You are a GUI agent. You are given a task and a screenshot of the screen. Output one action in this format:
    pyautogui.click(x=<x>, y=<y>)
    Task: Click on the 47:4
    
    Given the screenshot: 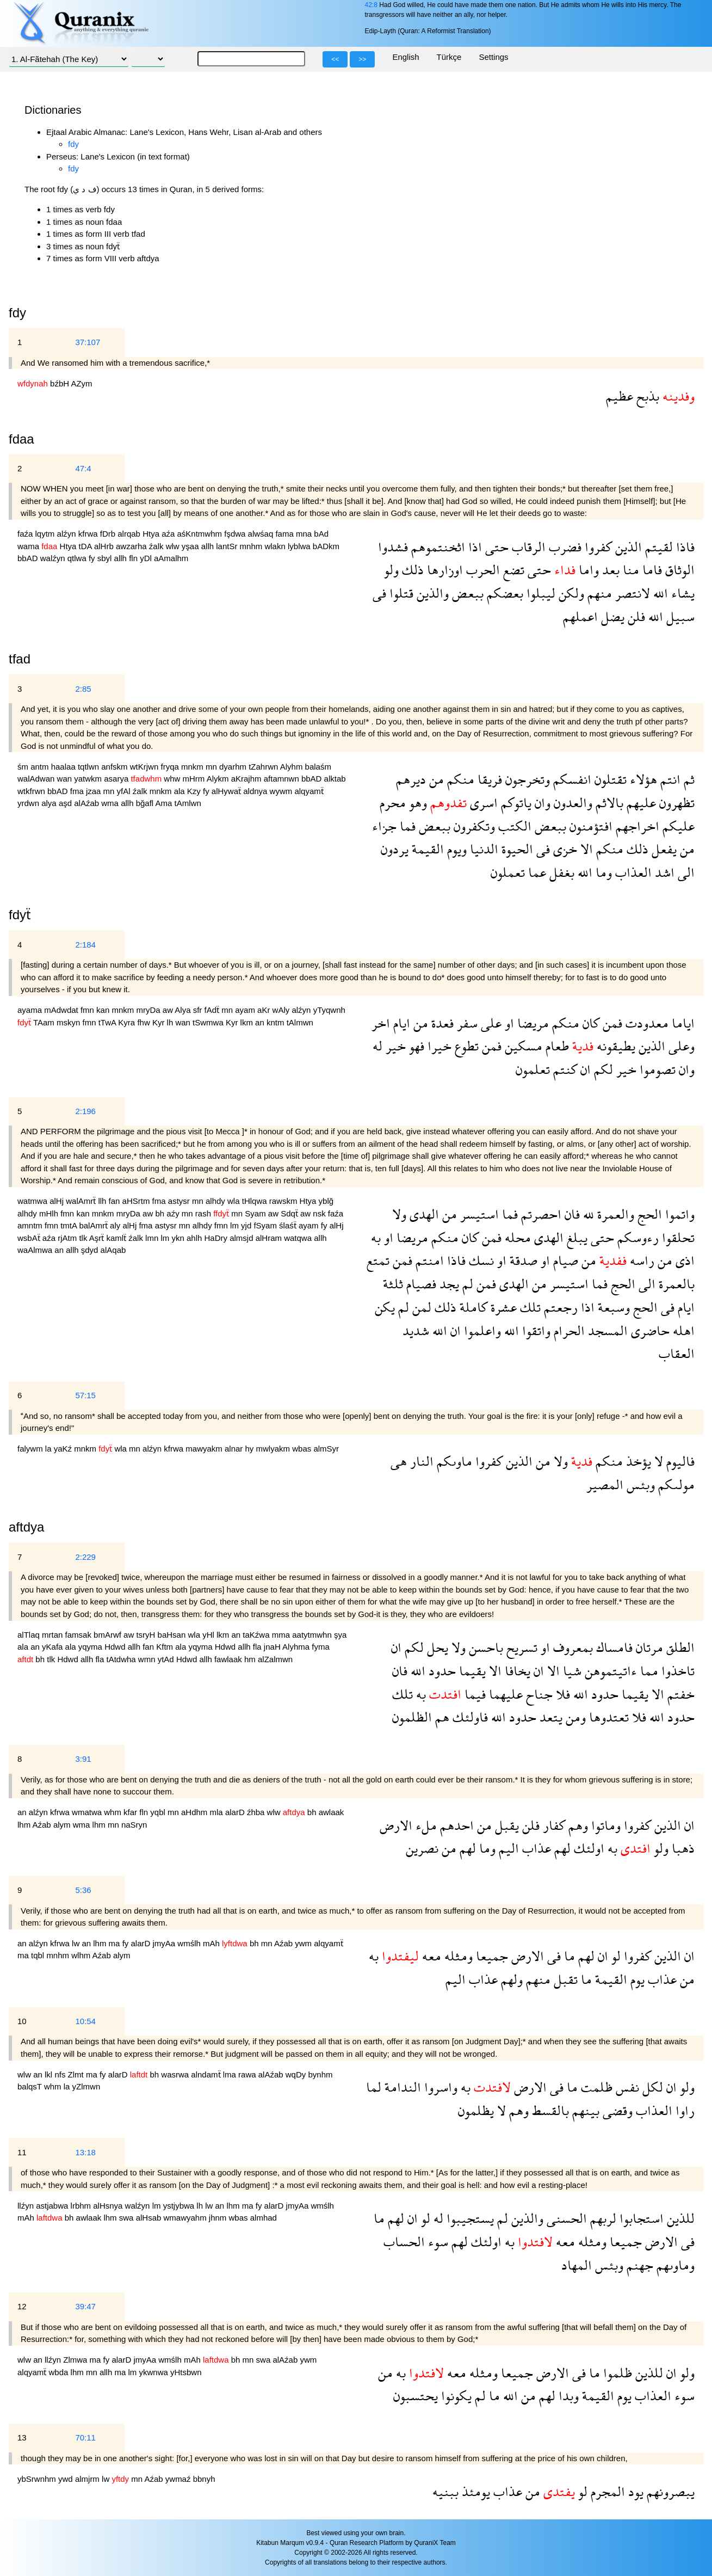 What is the action you would take?
    pyautogui.click(x=83, y=468)
    